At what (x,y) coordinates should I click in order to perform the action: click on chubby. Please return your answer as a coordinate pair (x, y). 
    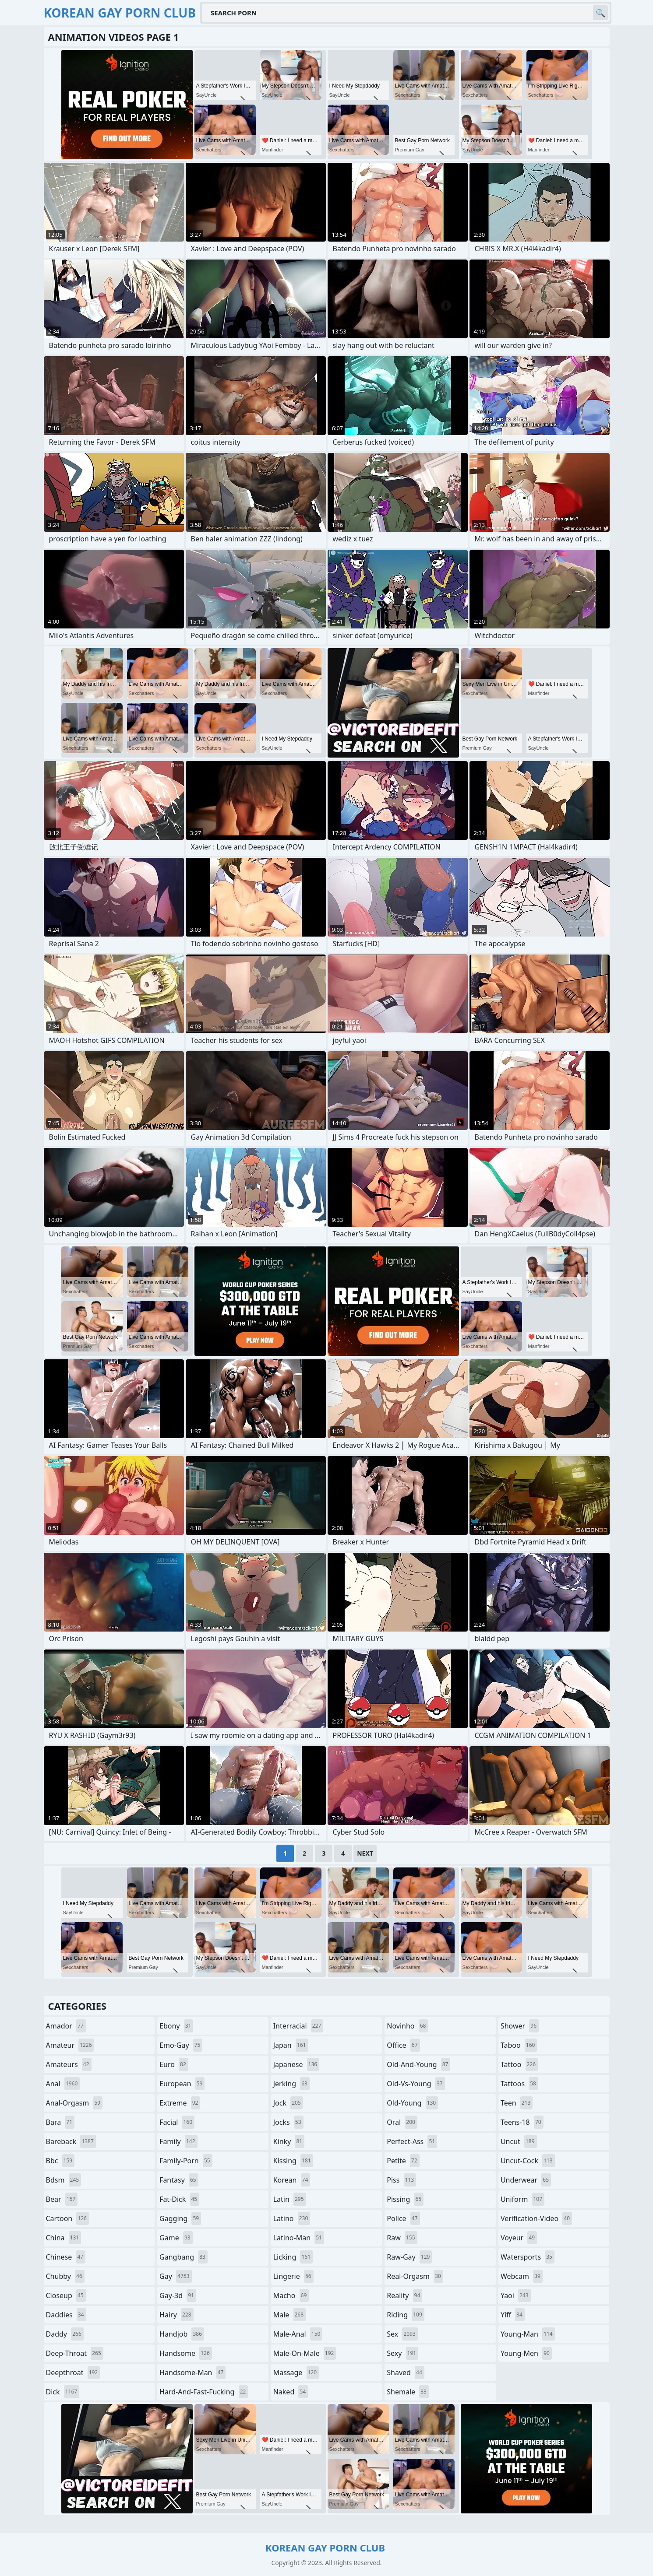
    Looking at the image, I should click on (65, 2276).